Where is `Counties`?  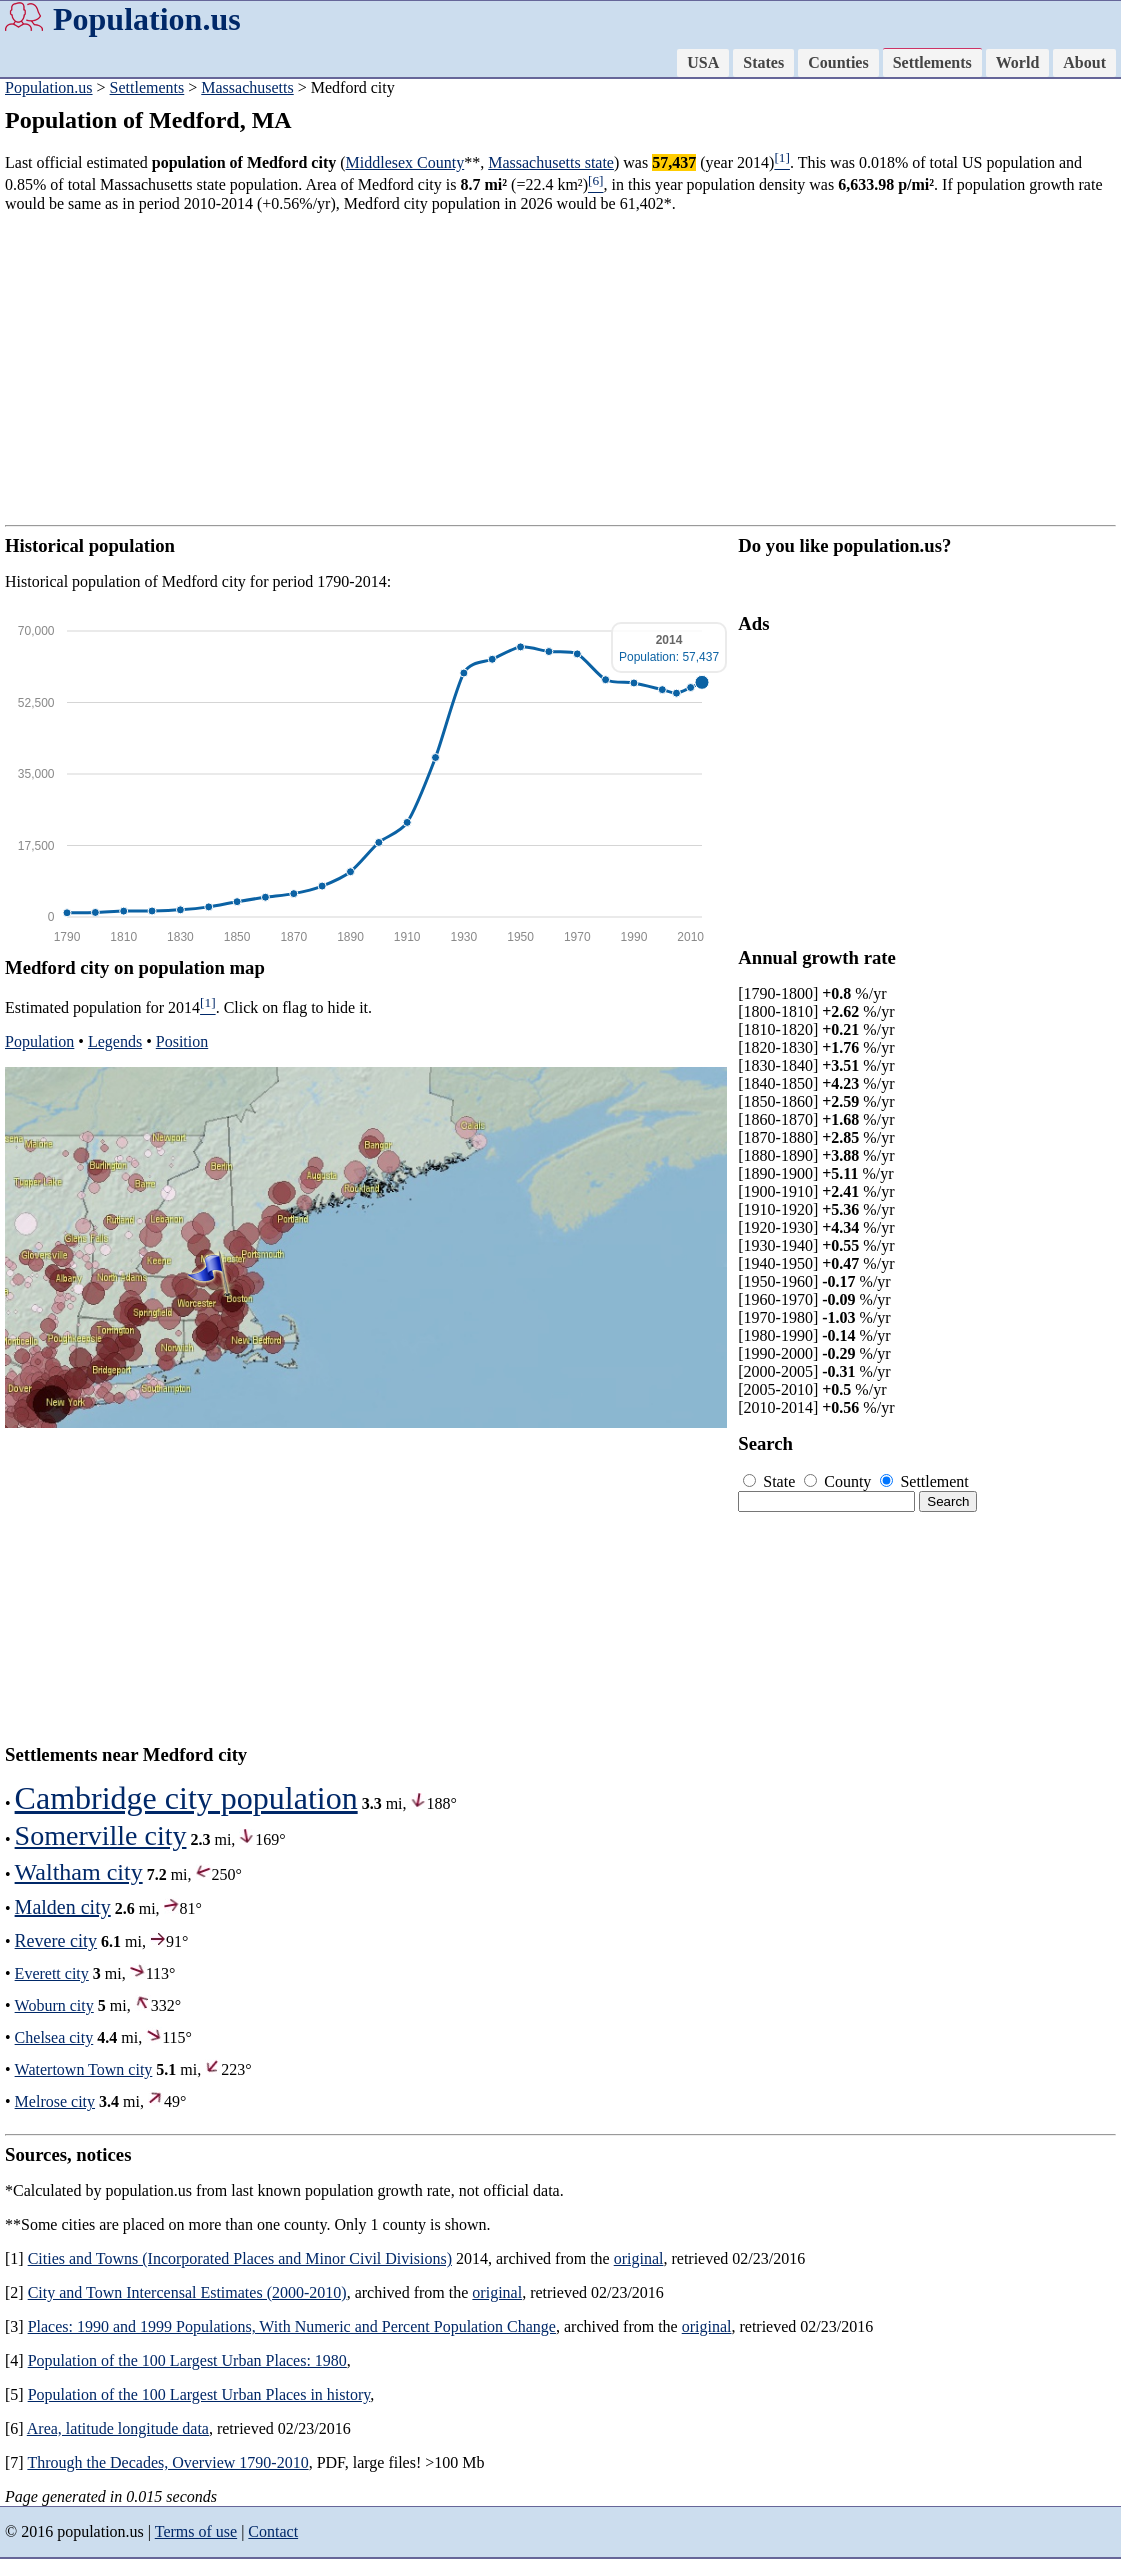 Counties is located at coordinates (838, 62).